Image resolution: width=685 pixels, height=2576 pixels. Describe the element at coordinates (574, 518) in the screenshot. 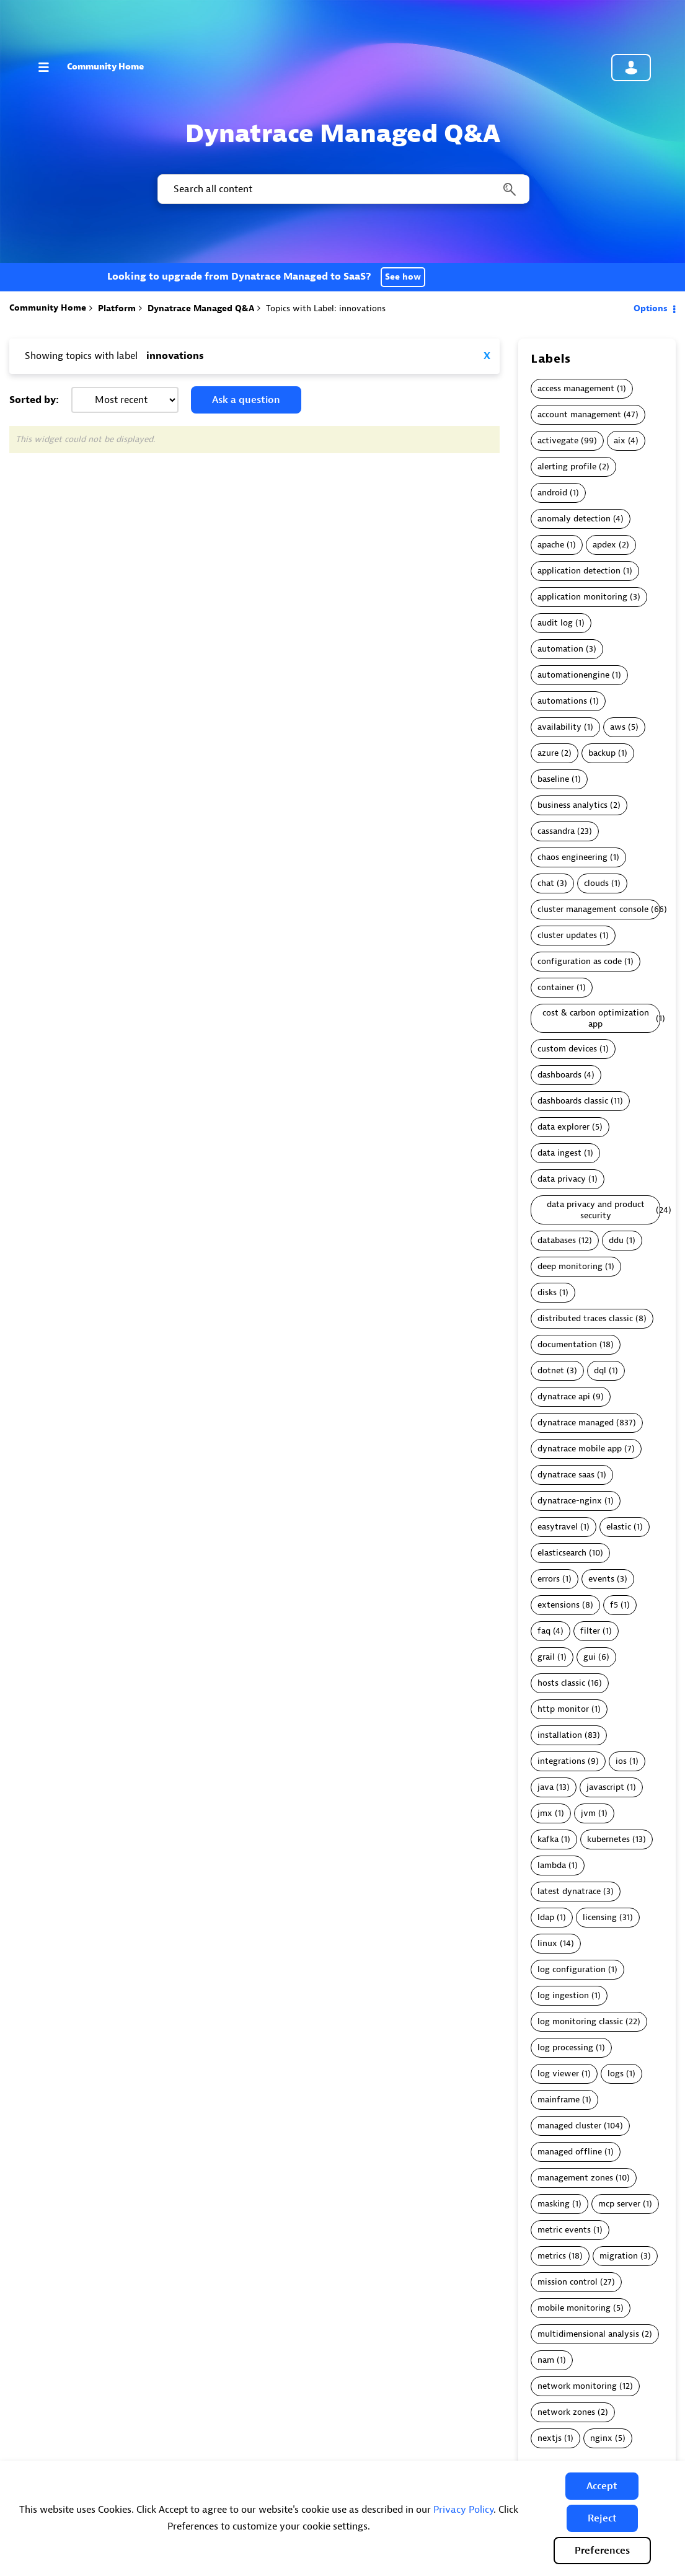

I see `anomaly detection [Filter Topics with Label: anomaly detection]` at that location.